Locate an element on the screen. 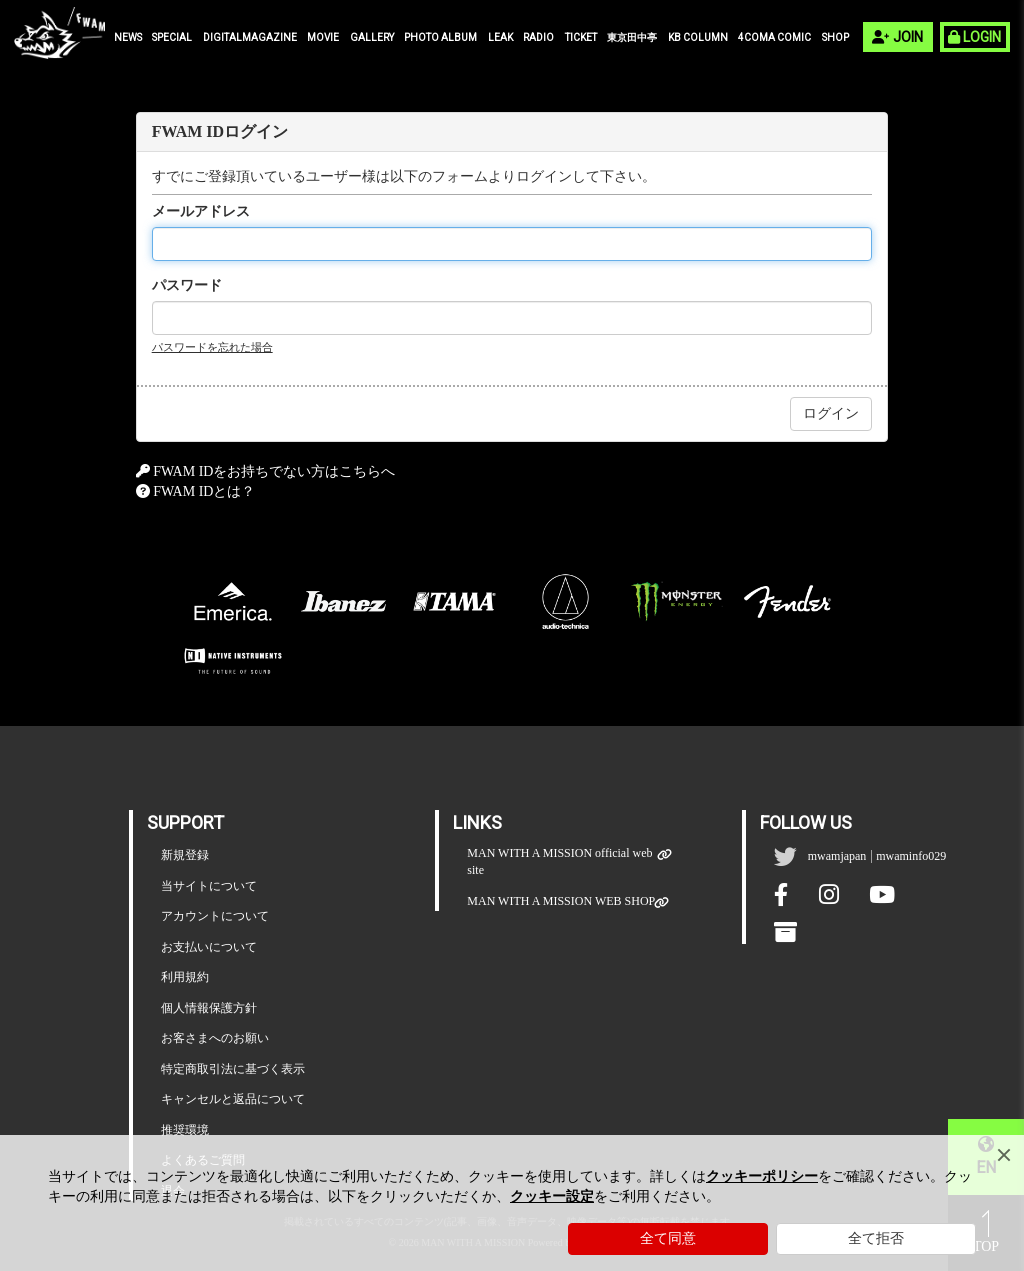  MAN WITH A MISSION WEB SHOP is located at coordinates (561, 901).